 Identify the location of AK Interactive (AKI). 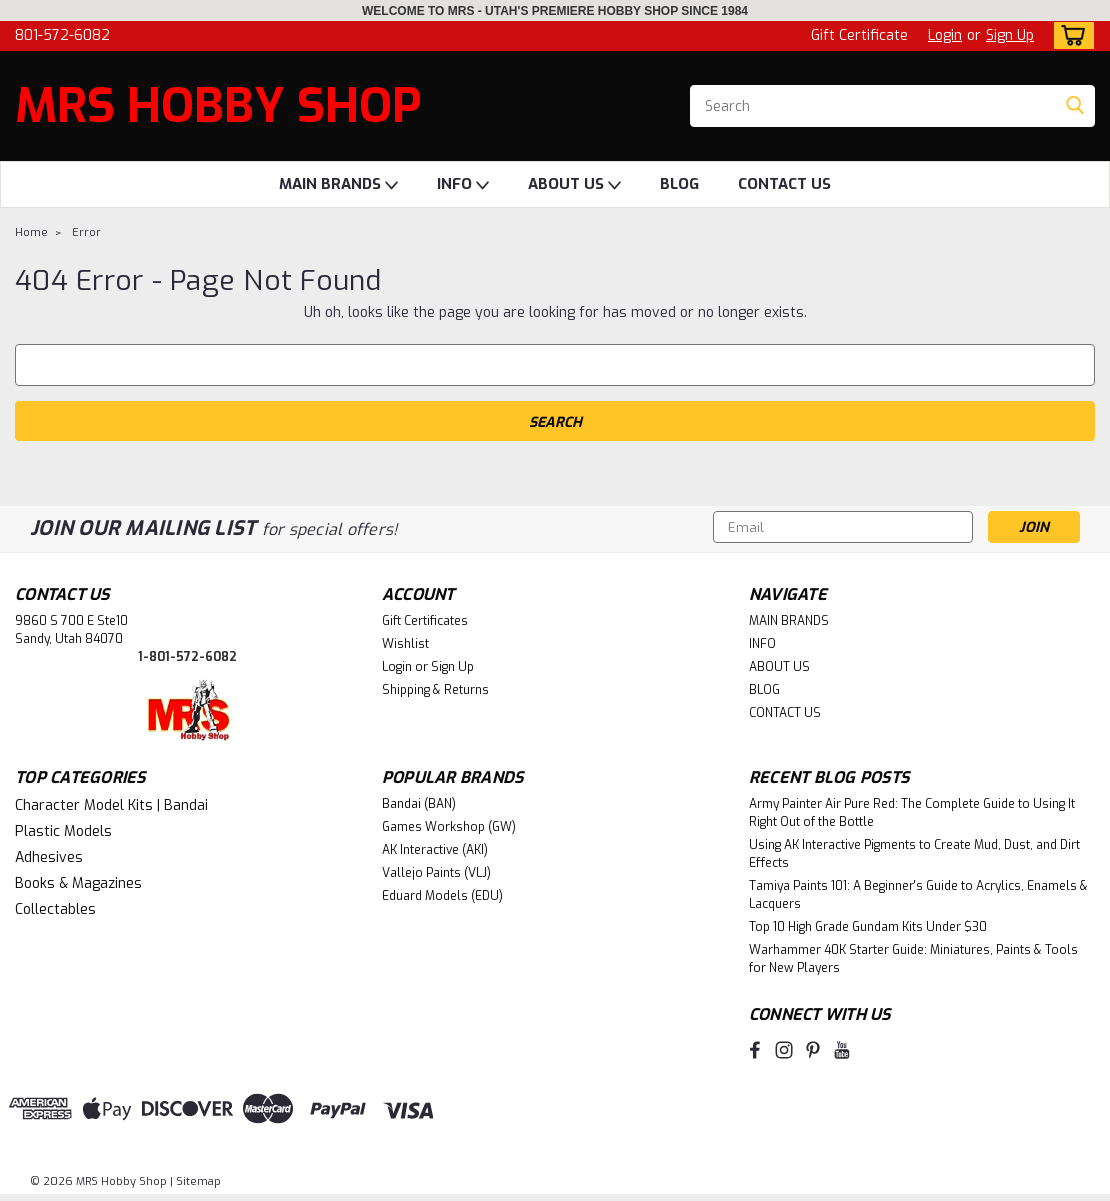
(435, 850).